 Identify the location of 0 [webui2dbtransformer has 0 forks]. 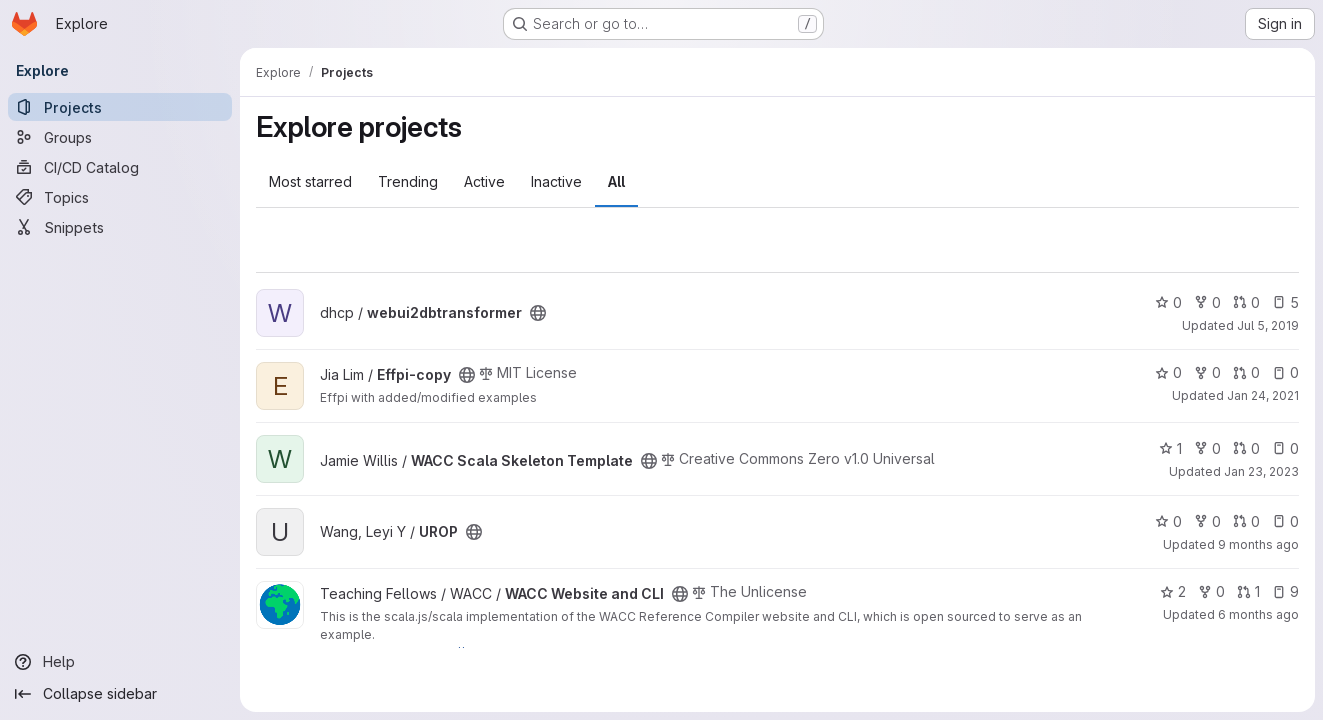
(1207, 302).